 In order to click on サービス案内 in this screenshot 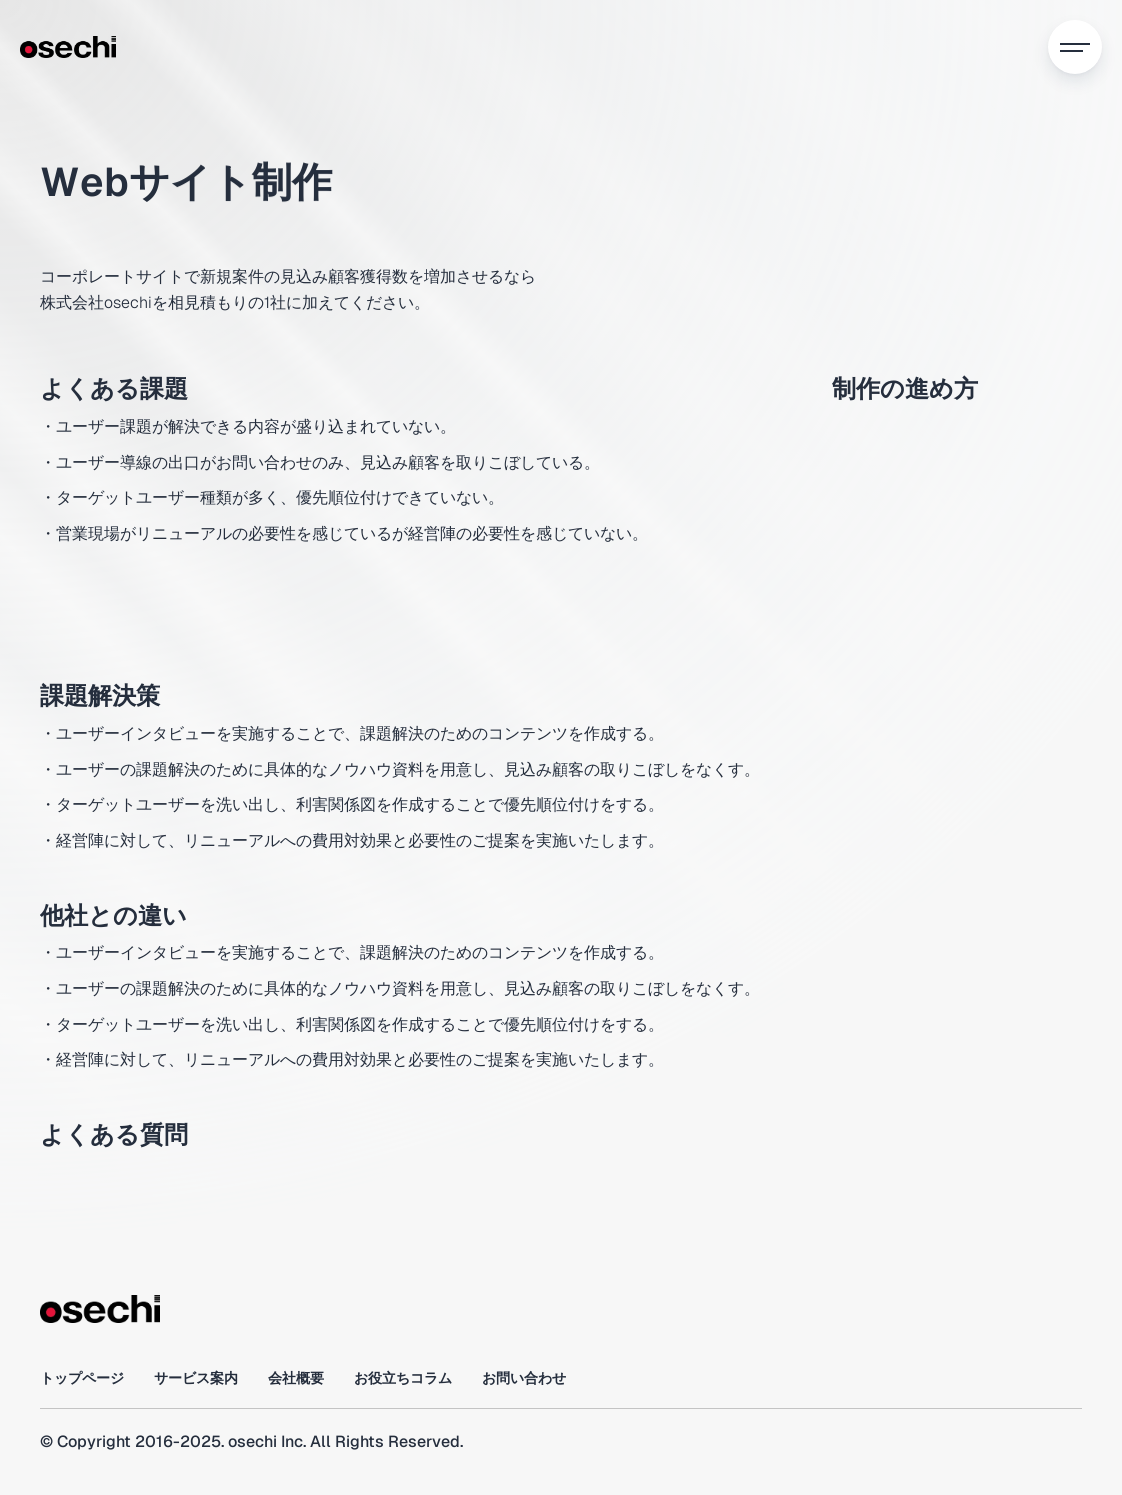, I will do `click(196, 1378)`.